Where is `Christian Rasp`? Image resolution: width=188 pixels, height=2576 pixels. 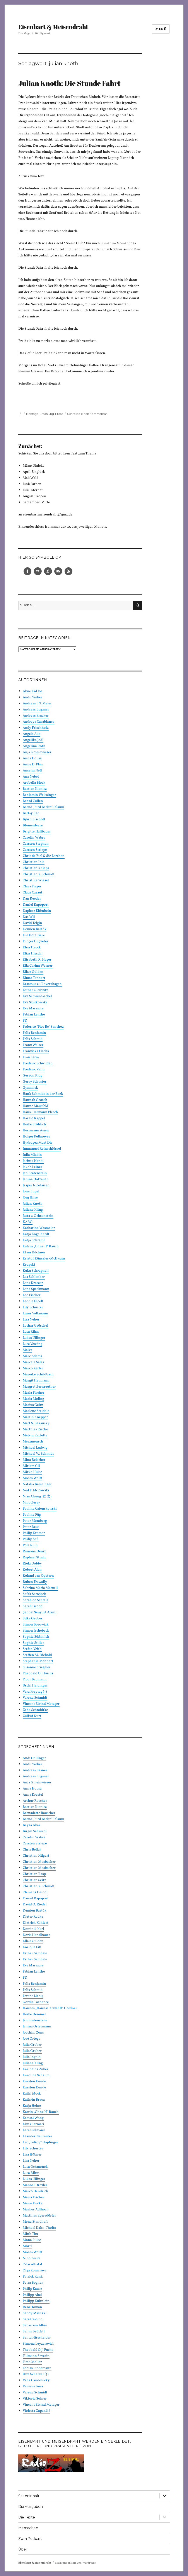 Christian Rasp is located at coordinates (34, 1874).